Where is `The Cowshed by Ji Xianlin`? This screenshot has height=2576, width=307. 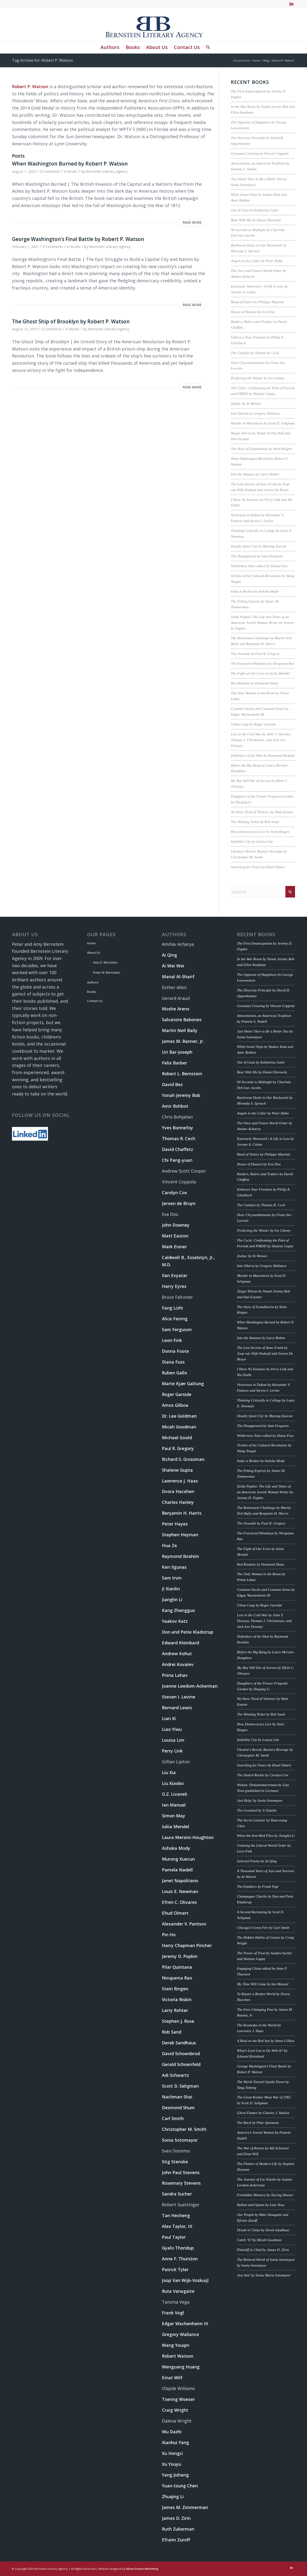
The Cowshed by Ji Xianlin is located at coordinates (257, 1810).